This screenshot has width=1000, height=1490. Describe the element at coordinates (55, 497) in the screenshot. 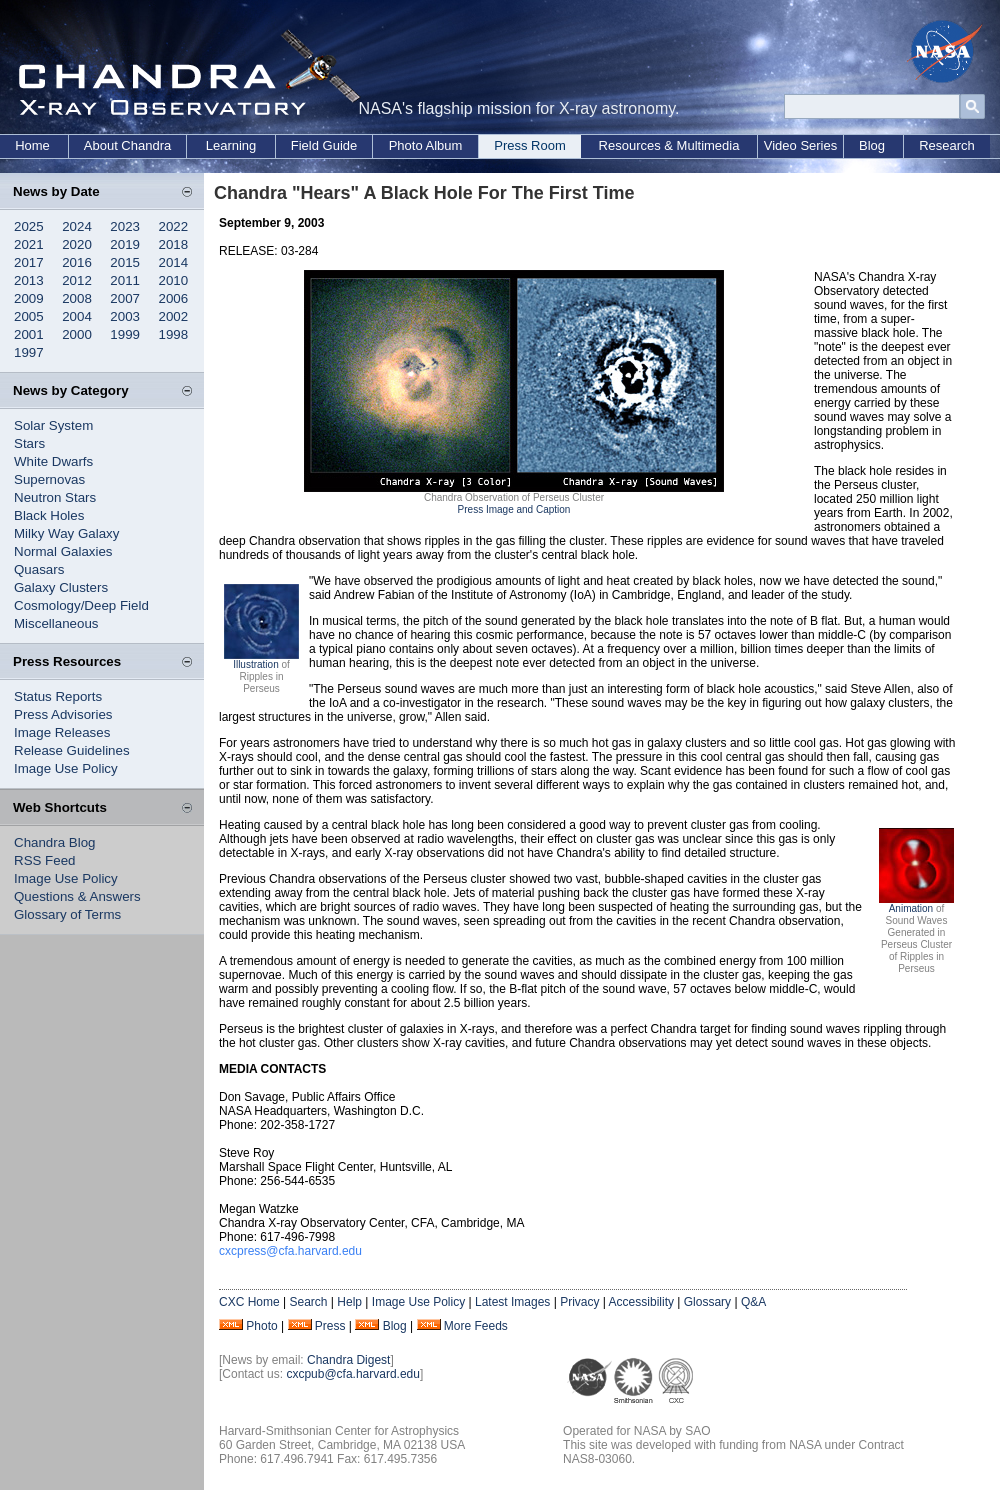

I see `Neutron Stars` at that location.